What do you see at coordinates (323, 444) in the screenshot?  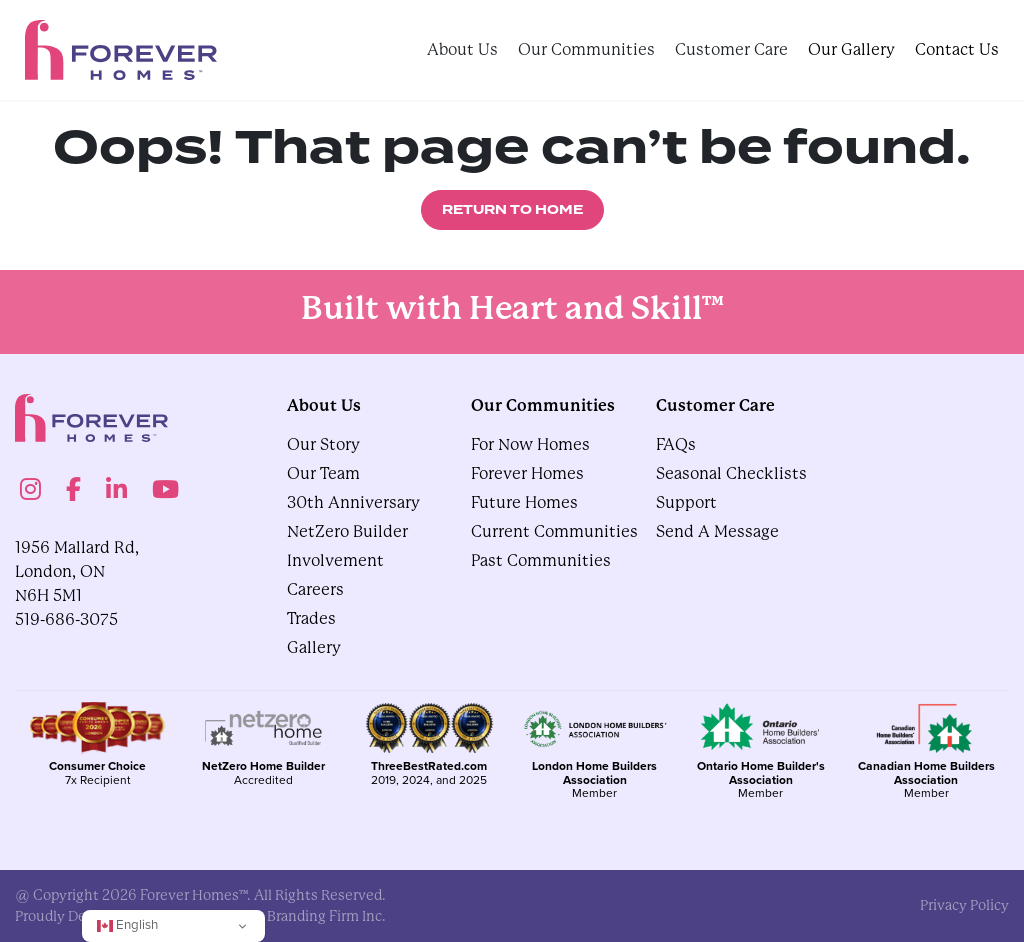 I see `Our Story` at bounding box center [323, 444].